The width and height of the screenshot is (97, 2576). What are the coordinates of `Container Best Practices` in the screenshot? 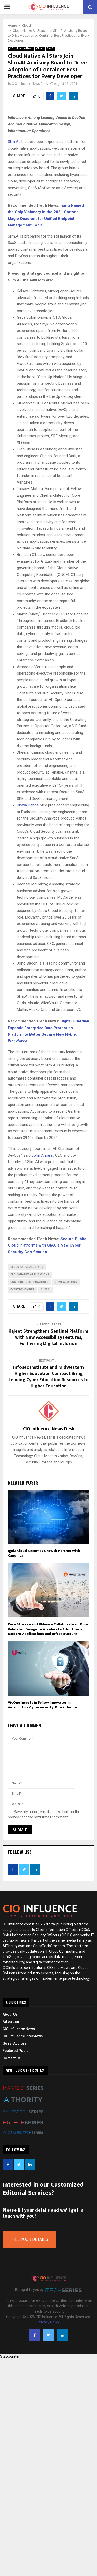 It's located at (29, 1282).